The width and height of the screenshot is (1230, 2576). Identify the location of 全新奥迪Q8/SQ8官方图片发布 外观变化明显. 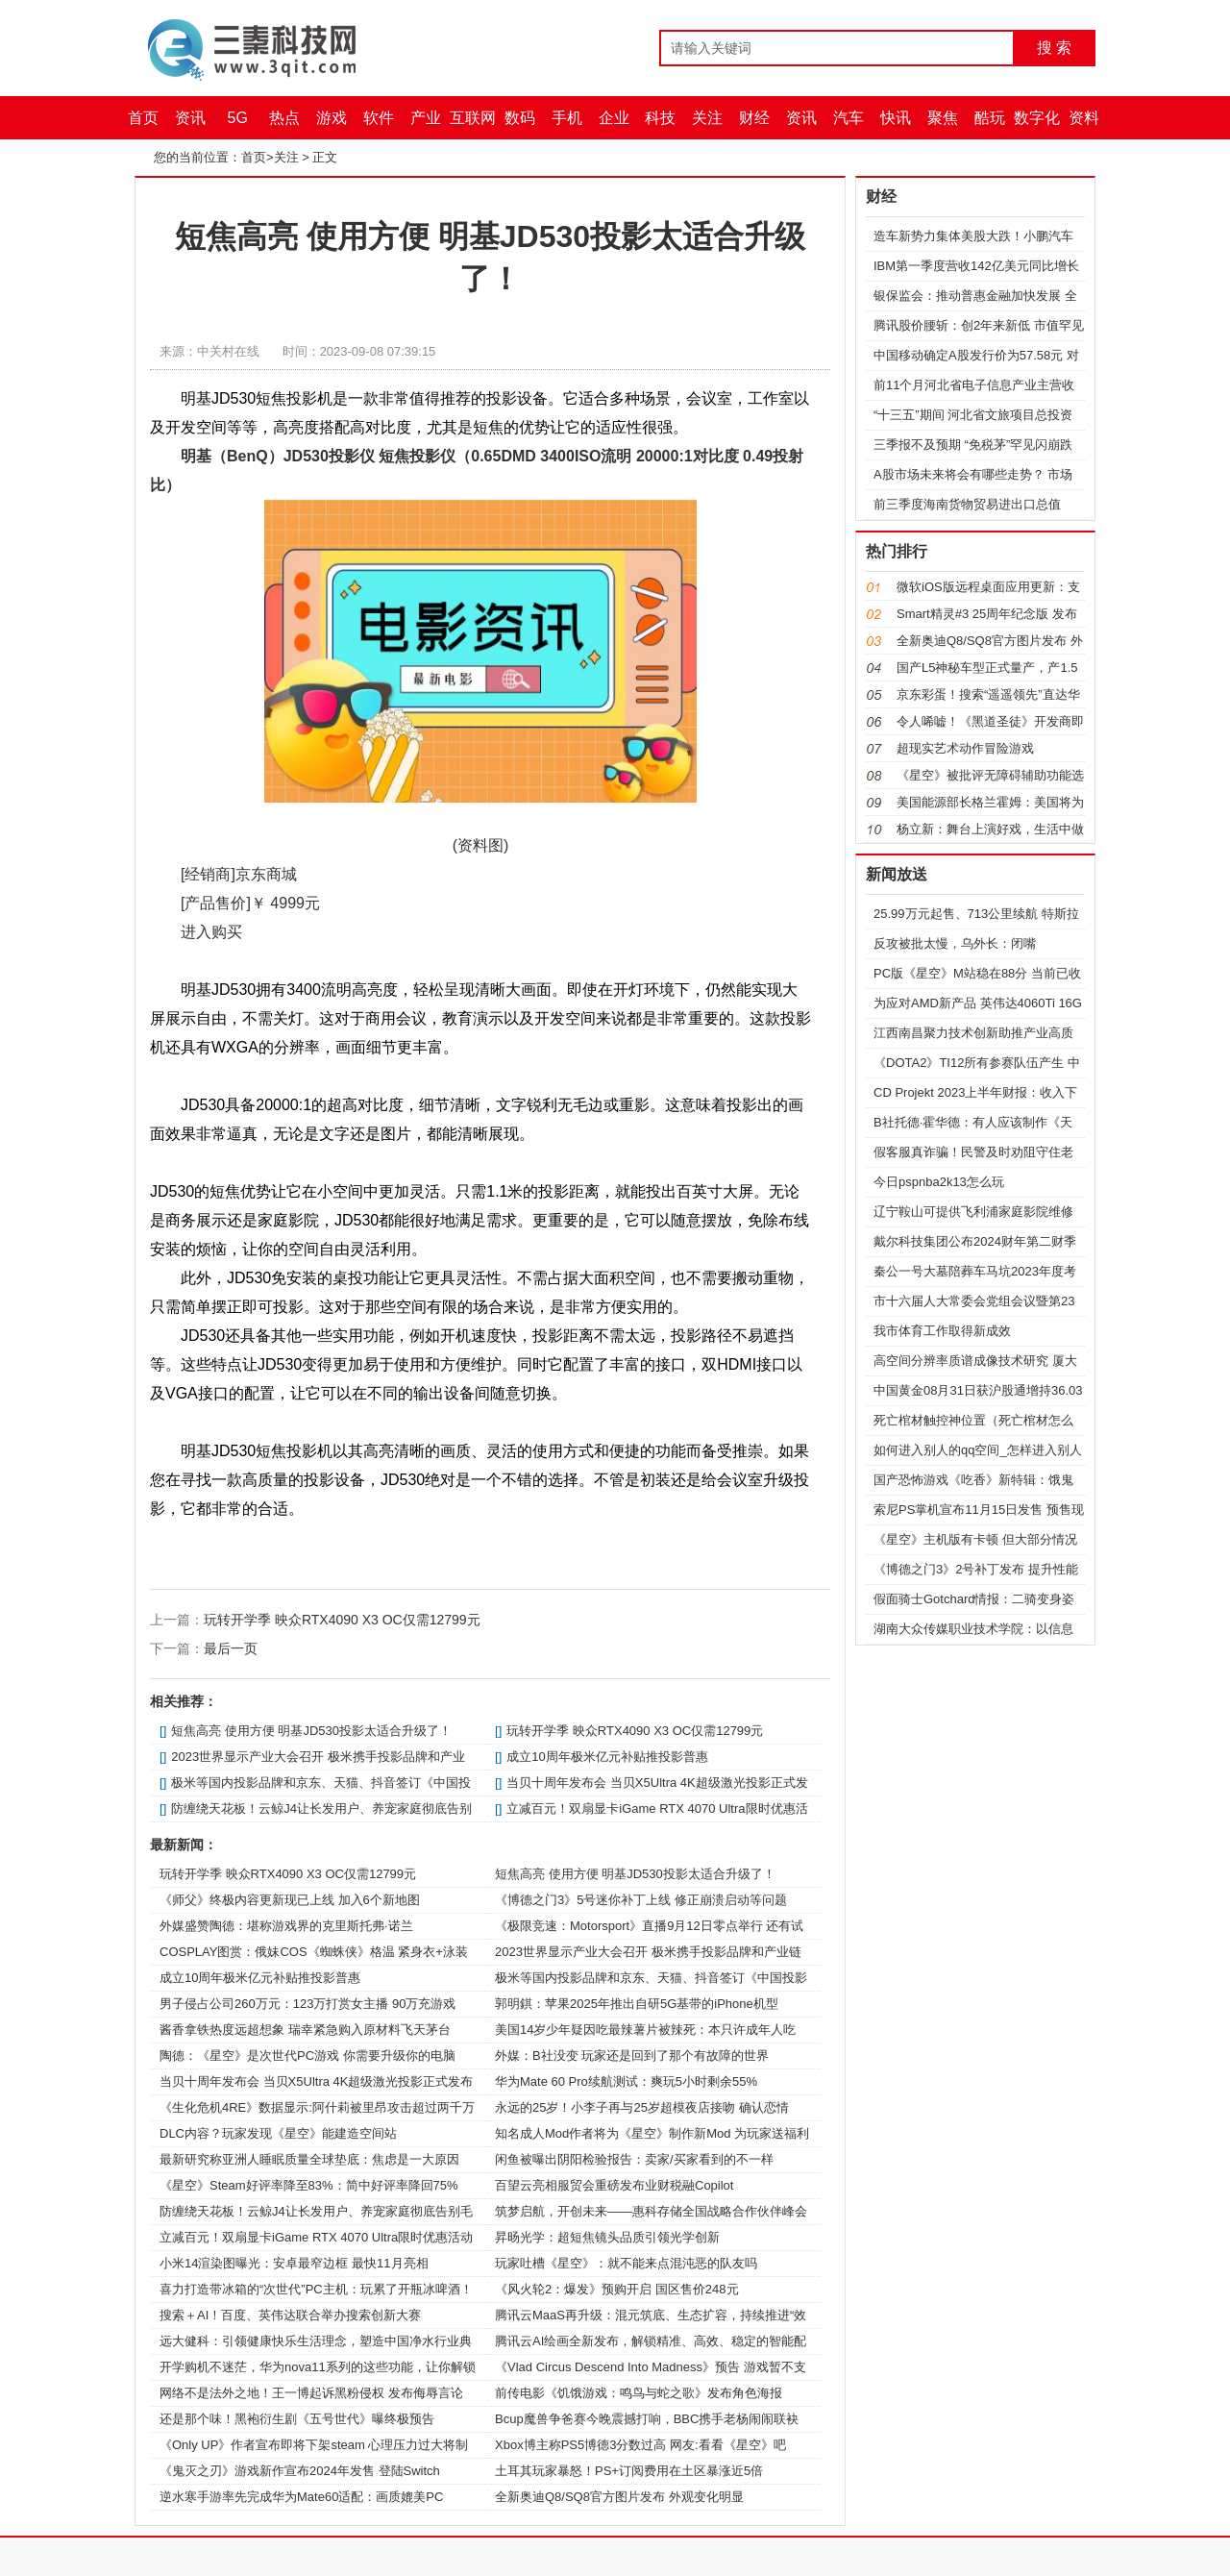
(619, 2496).